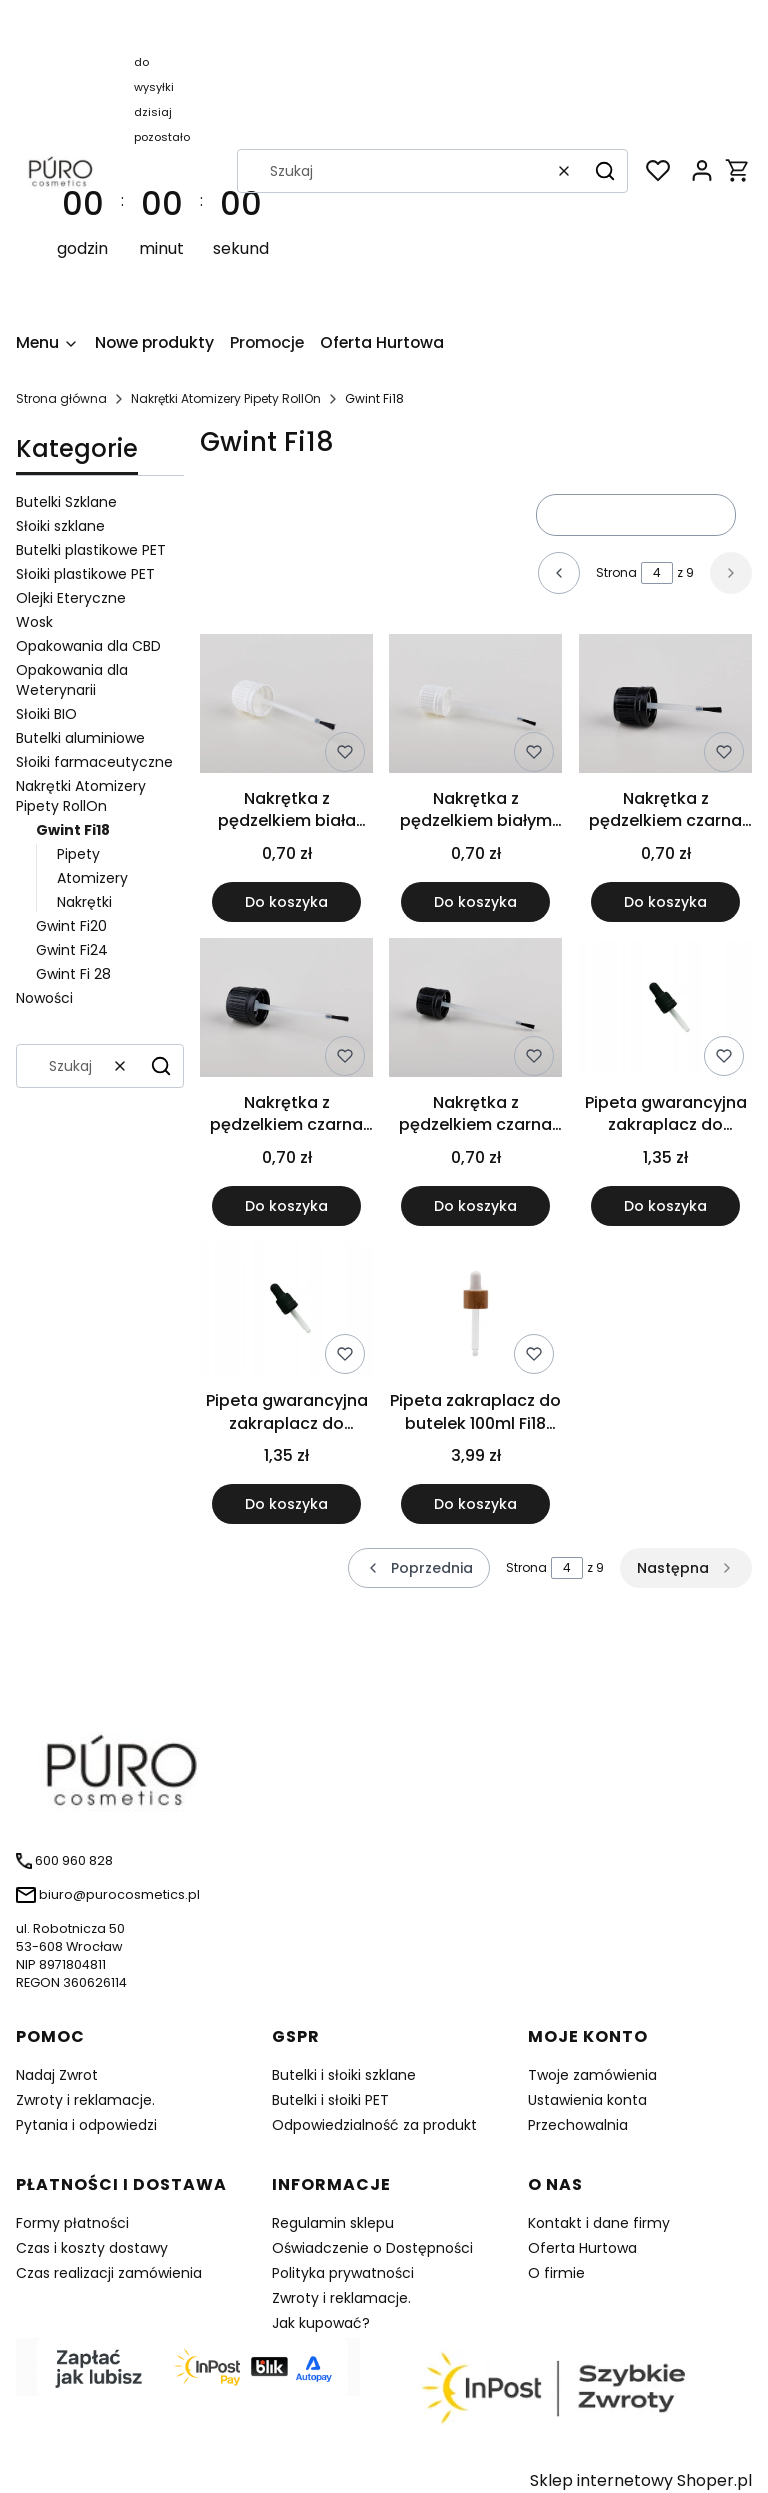 The width and height of the screenshot is (768, 2493). Describe the element at coordinates (80, 738) in the screenshot. I see `Butelki aluminiowe` at that location.